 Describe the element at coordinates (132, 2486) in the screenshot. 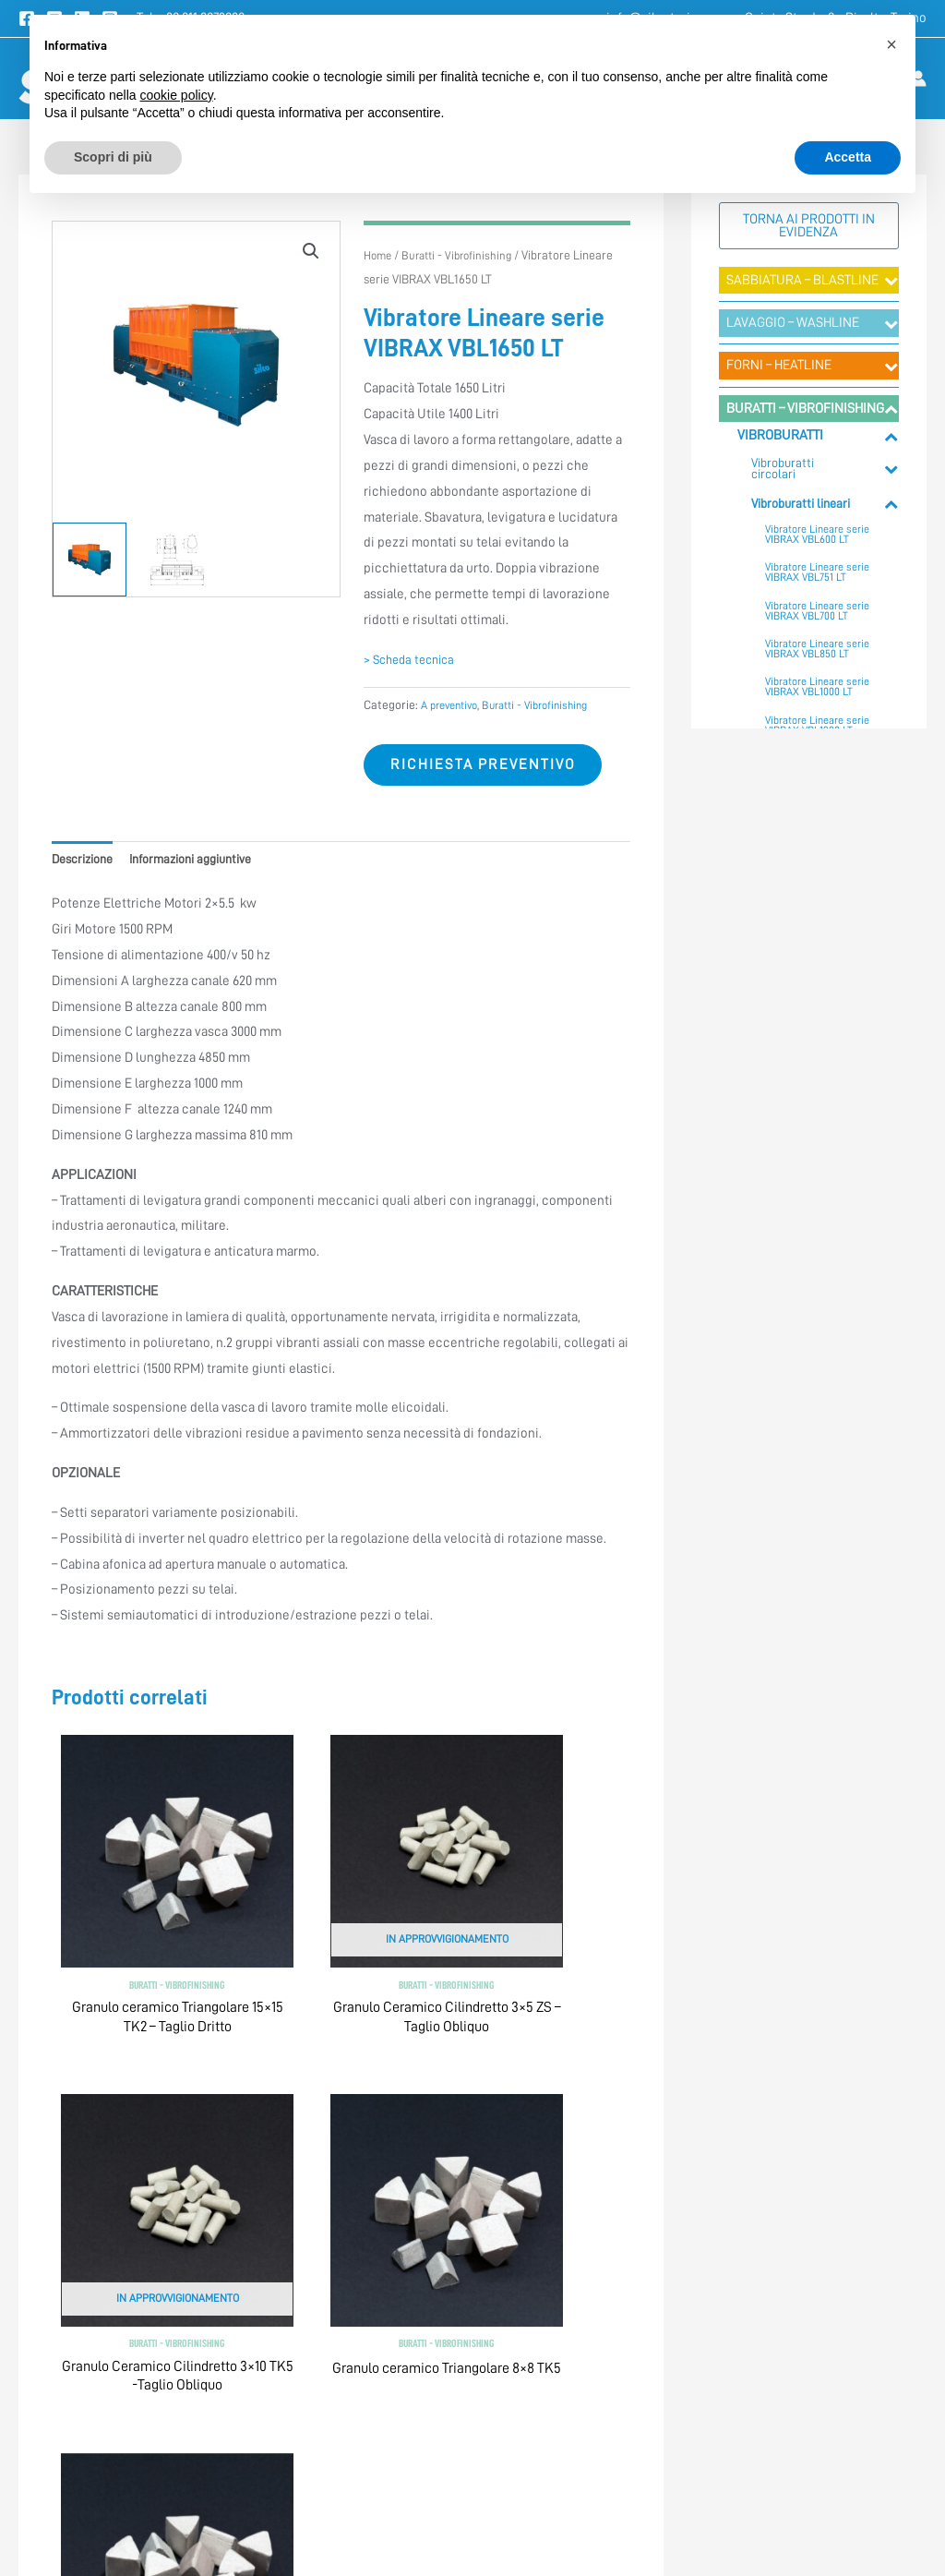

I see `[YouTube]` at that location.